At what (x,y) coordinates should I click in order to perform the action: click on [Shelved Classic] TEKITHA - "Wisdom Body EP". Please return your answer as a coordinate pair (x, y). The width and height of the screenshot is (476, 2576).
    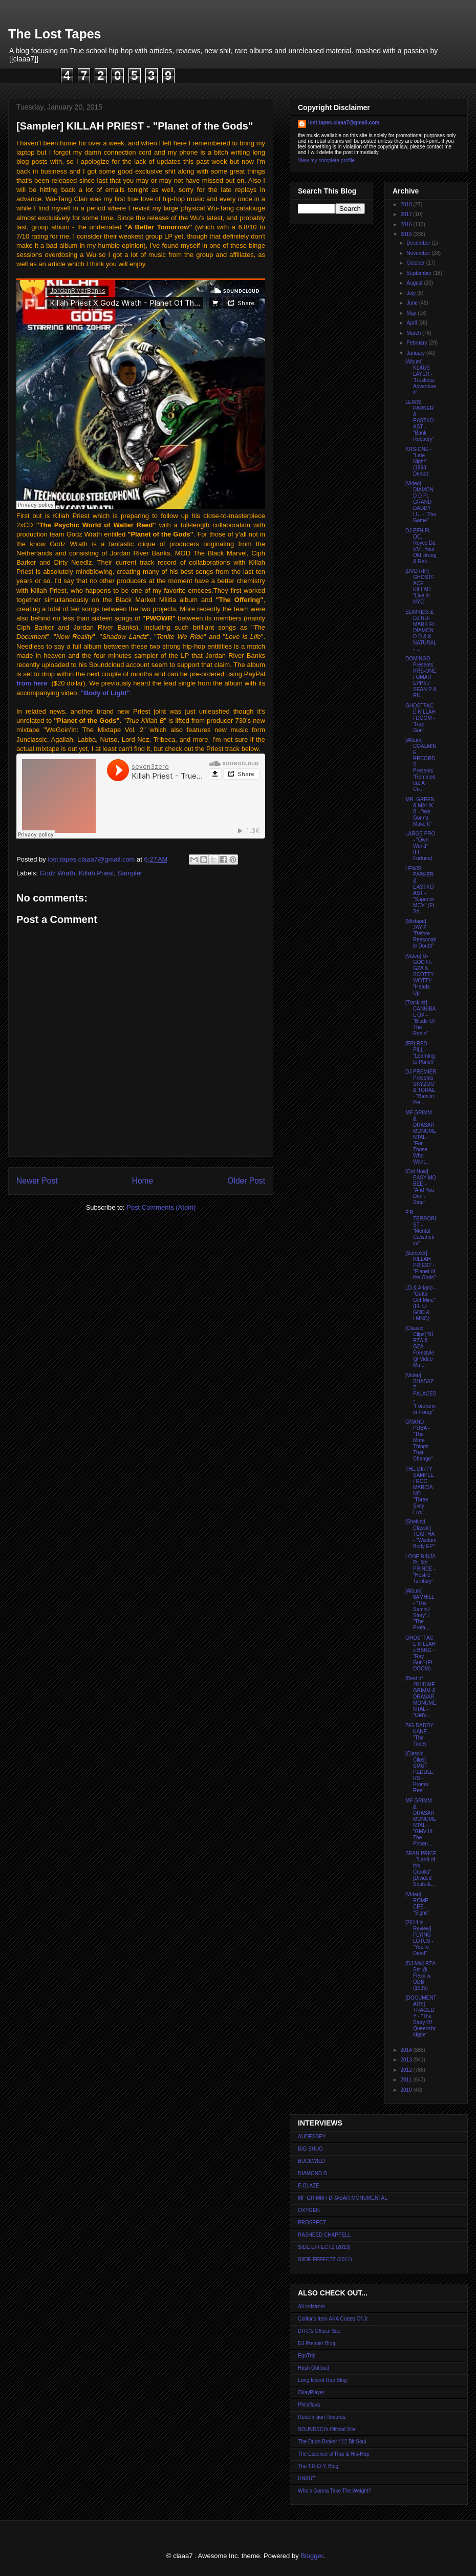
    Looking at the image, I should click on (421, 1534).